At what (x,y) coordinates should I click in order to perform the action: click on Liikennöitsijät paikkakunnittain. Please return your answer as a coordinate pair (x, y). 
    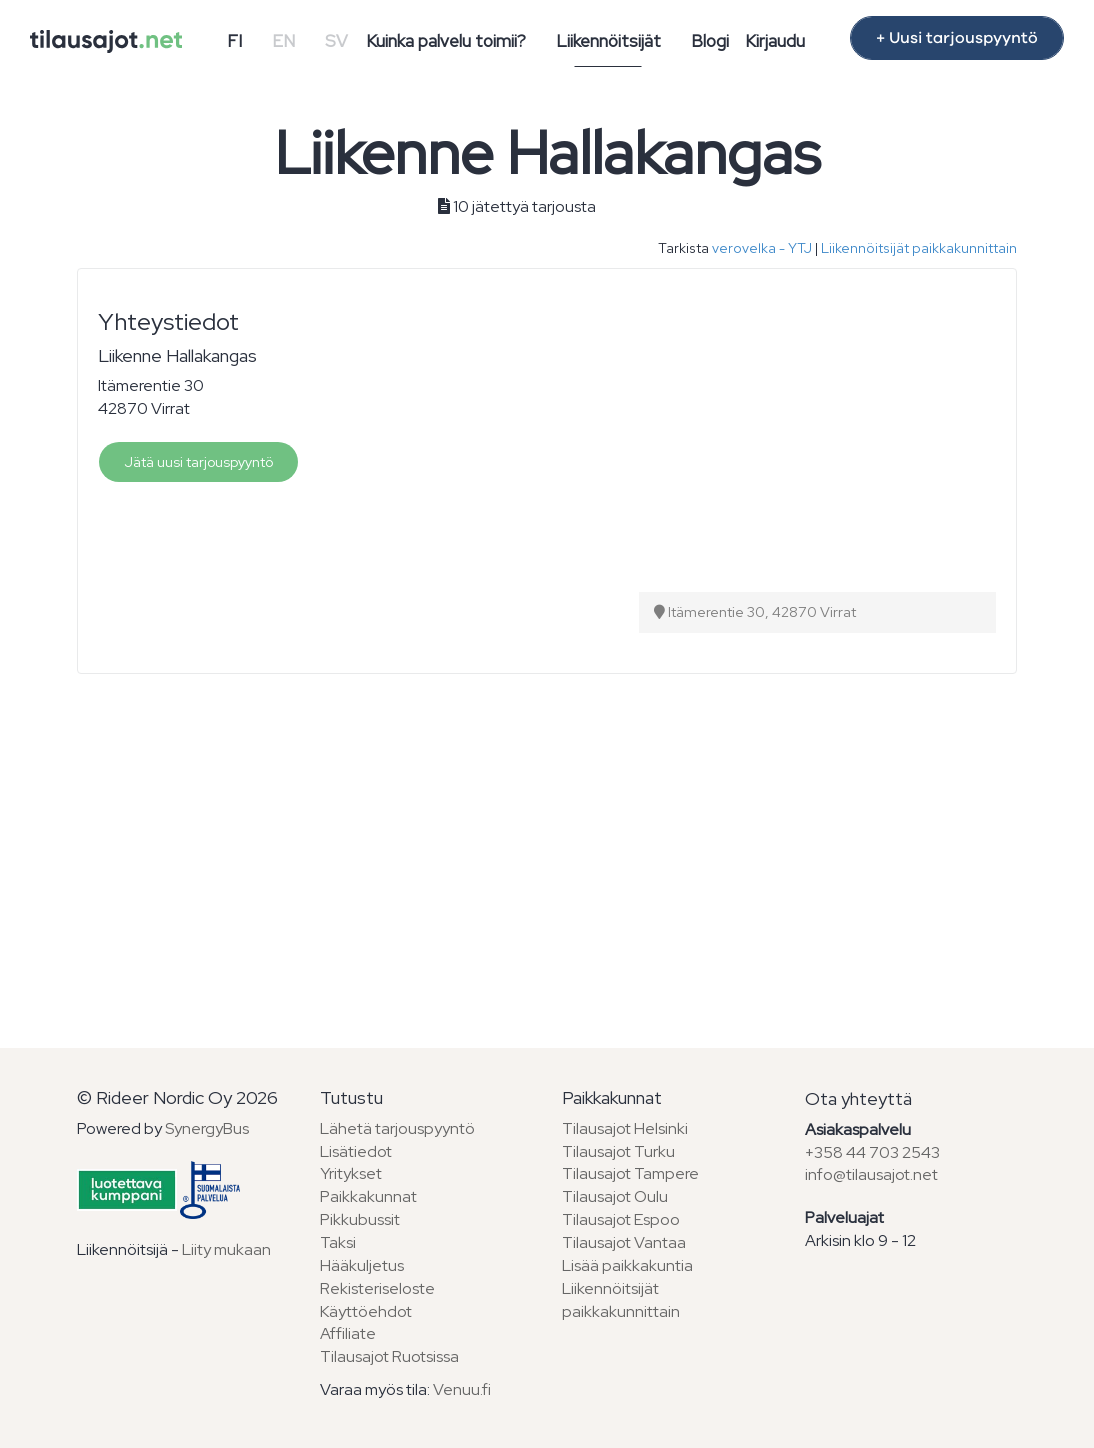
    Looking at the image, I should click on (919, 248).